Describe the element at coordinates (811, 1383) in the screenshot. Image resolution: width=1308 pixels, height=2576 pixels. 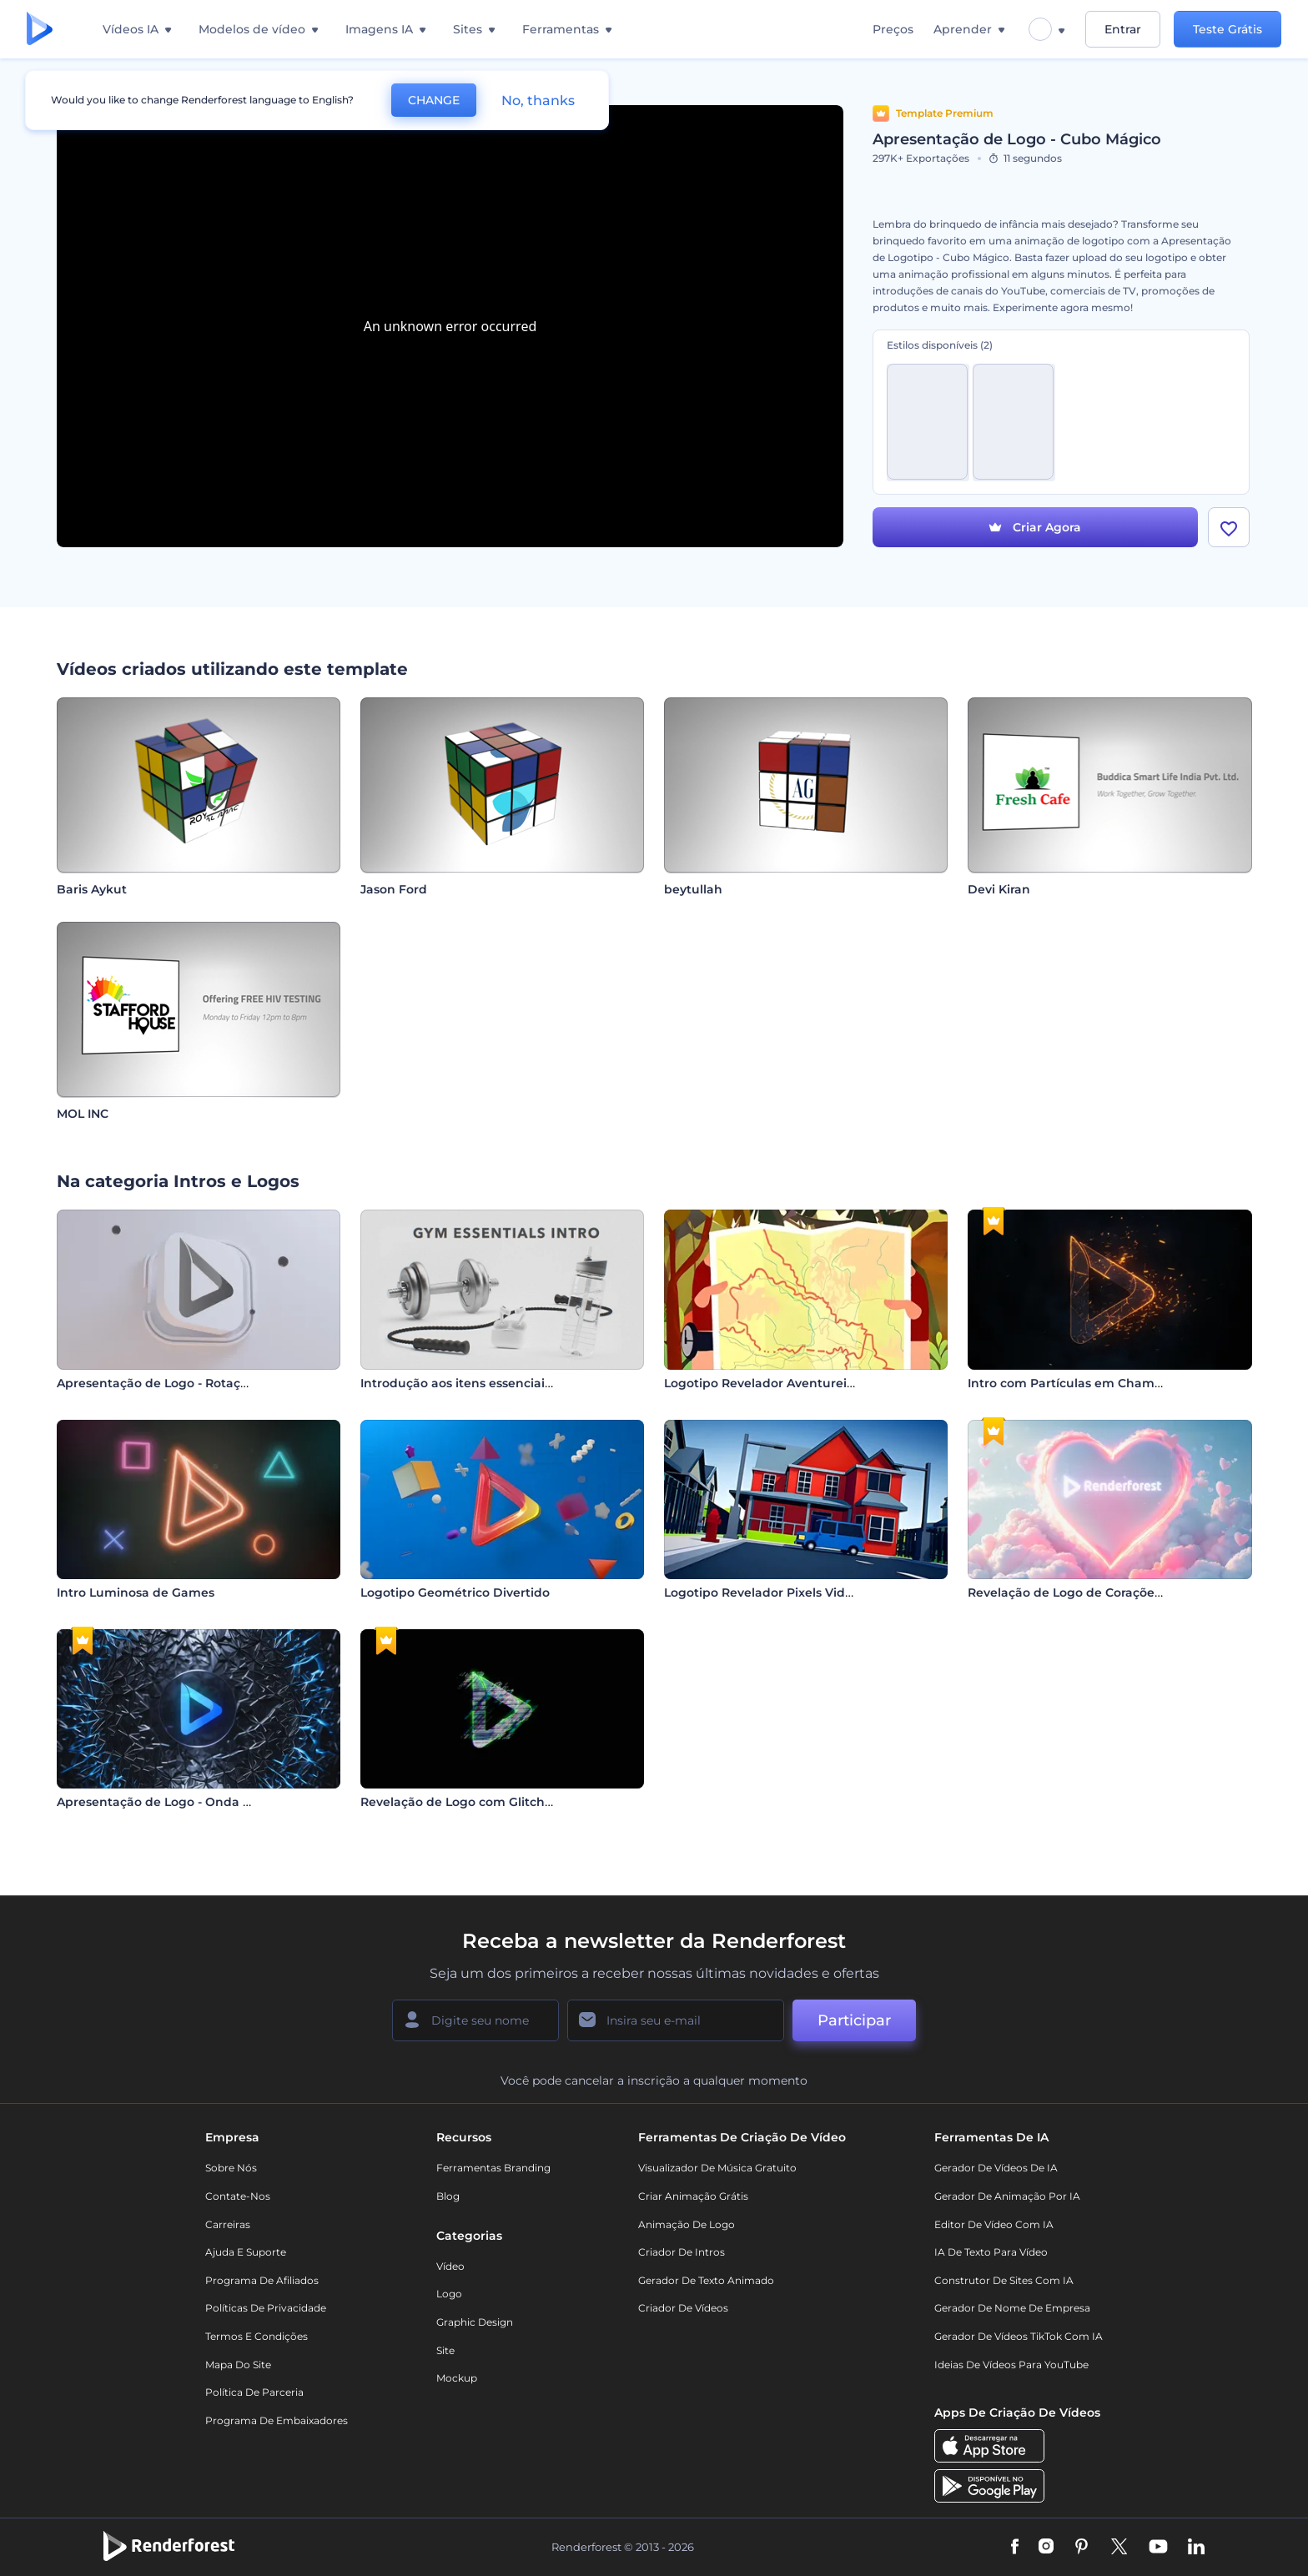
I see `Logotipo Revelador Aventureiro de Caminhadas` at that location.